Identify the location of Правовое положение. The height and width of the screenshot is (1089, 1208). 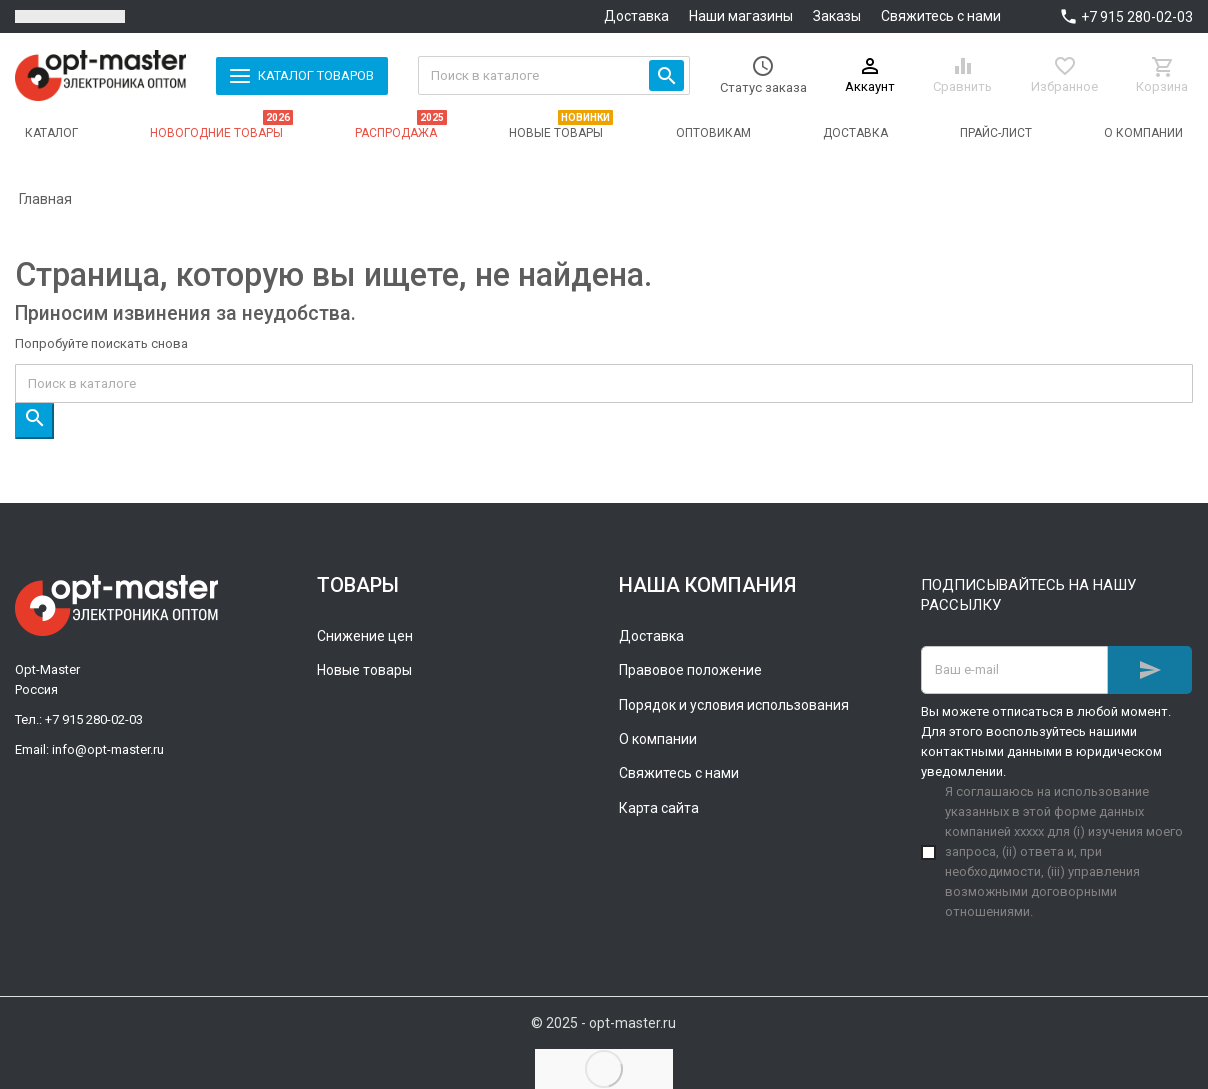
(690, 670).